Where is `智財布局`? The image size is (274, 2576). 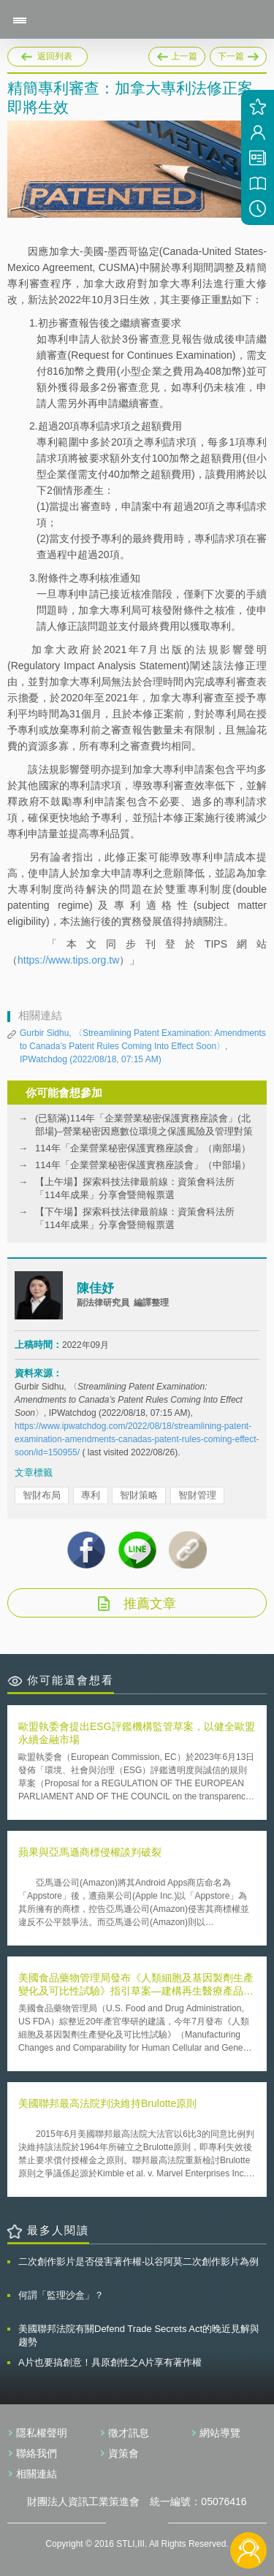
智財布局 is located at coordinates (42, 1495).